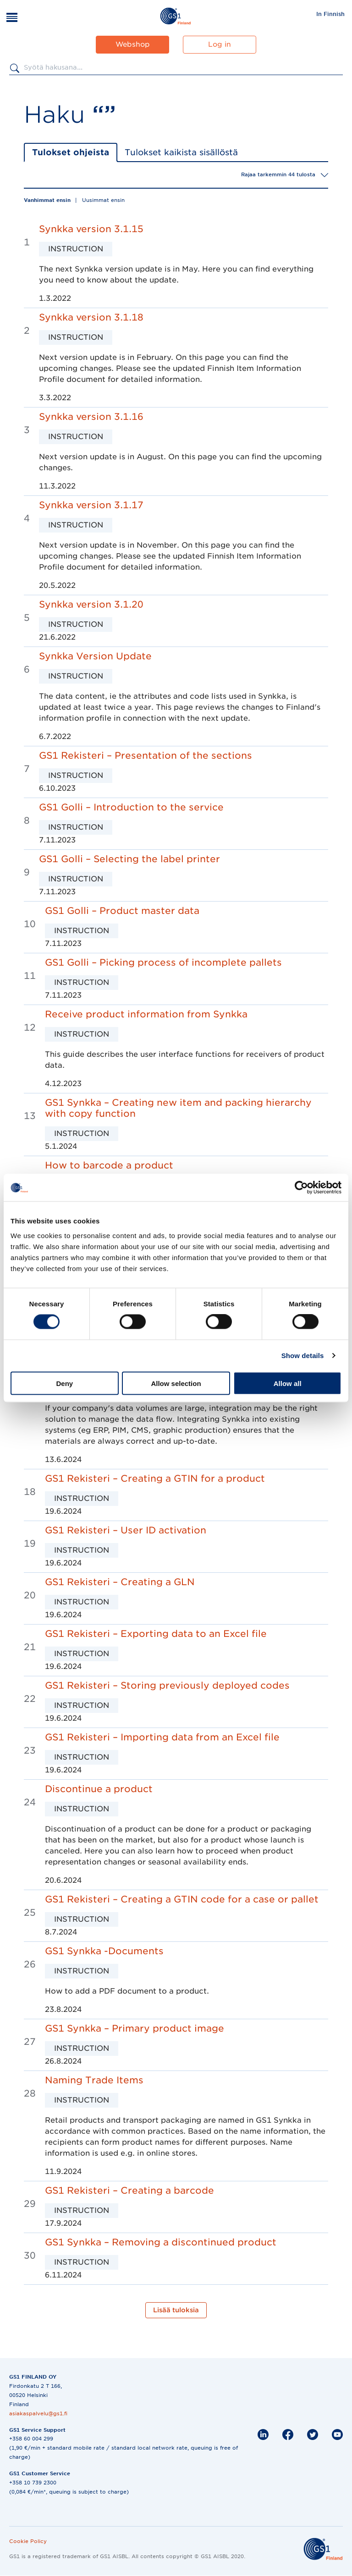 Image resolution: width=352 pixels, height=2576 pixels. I want to click on Uusimmat ensin, so click(103, 200).